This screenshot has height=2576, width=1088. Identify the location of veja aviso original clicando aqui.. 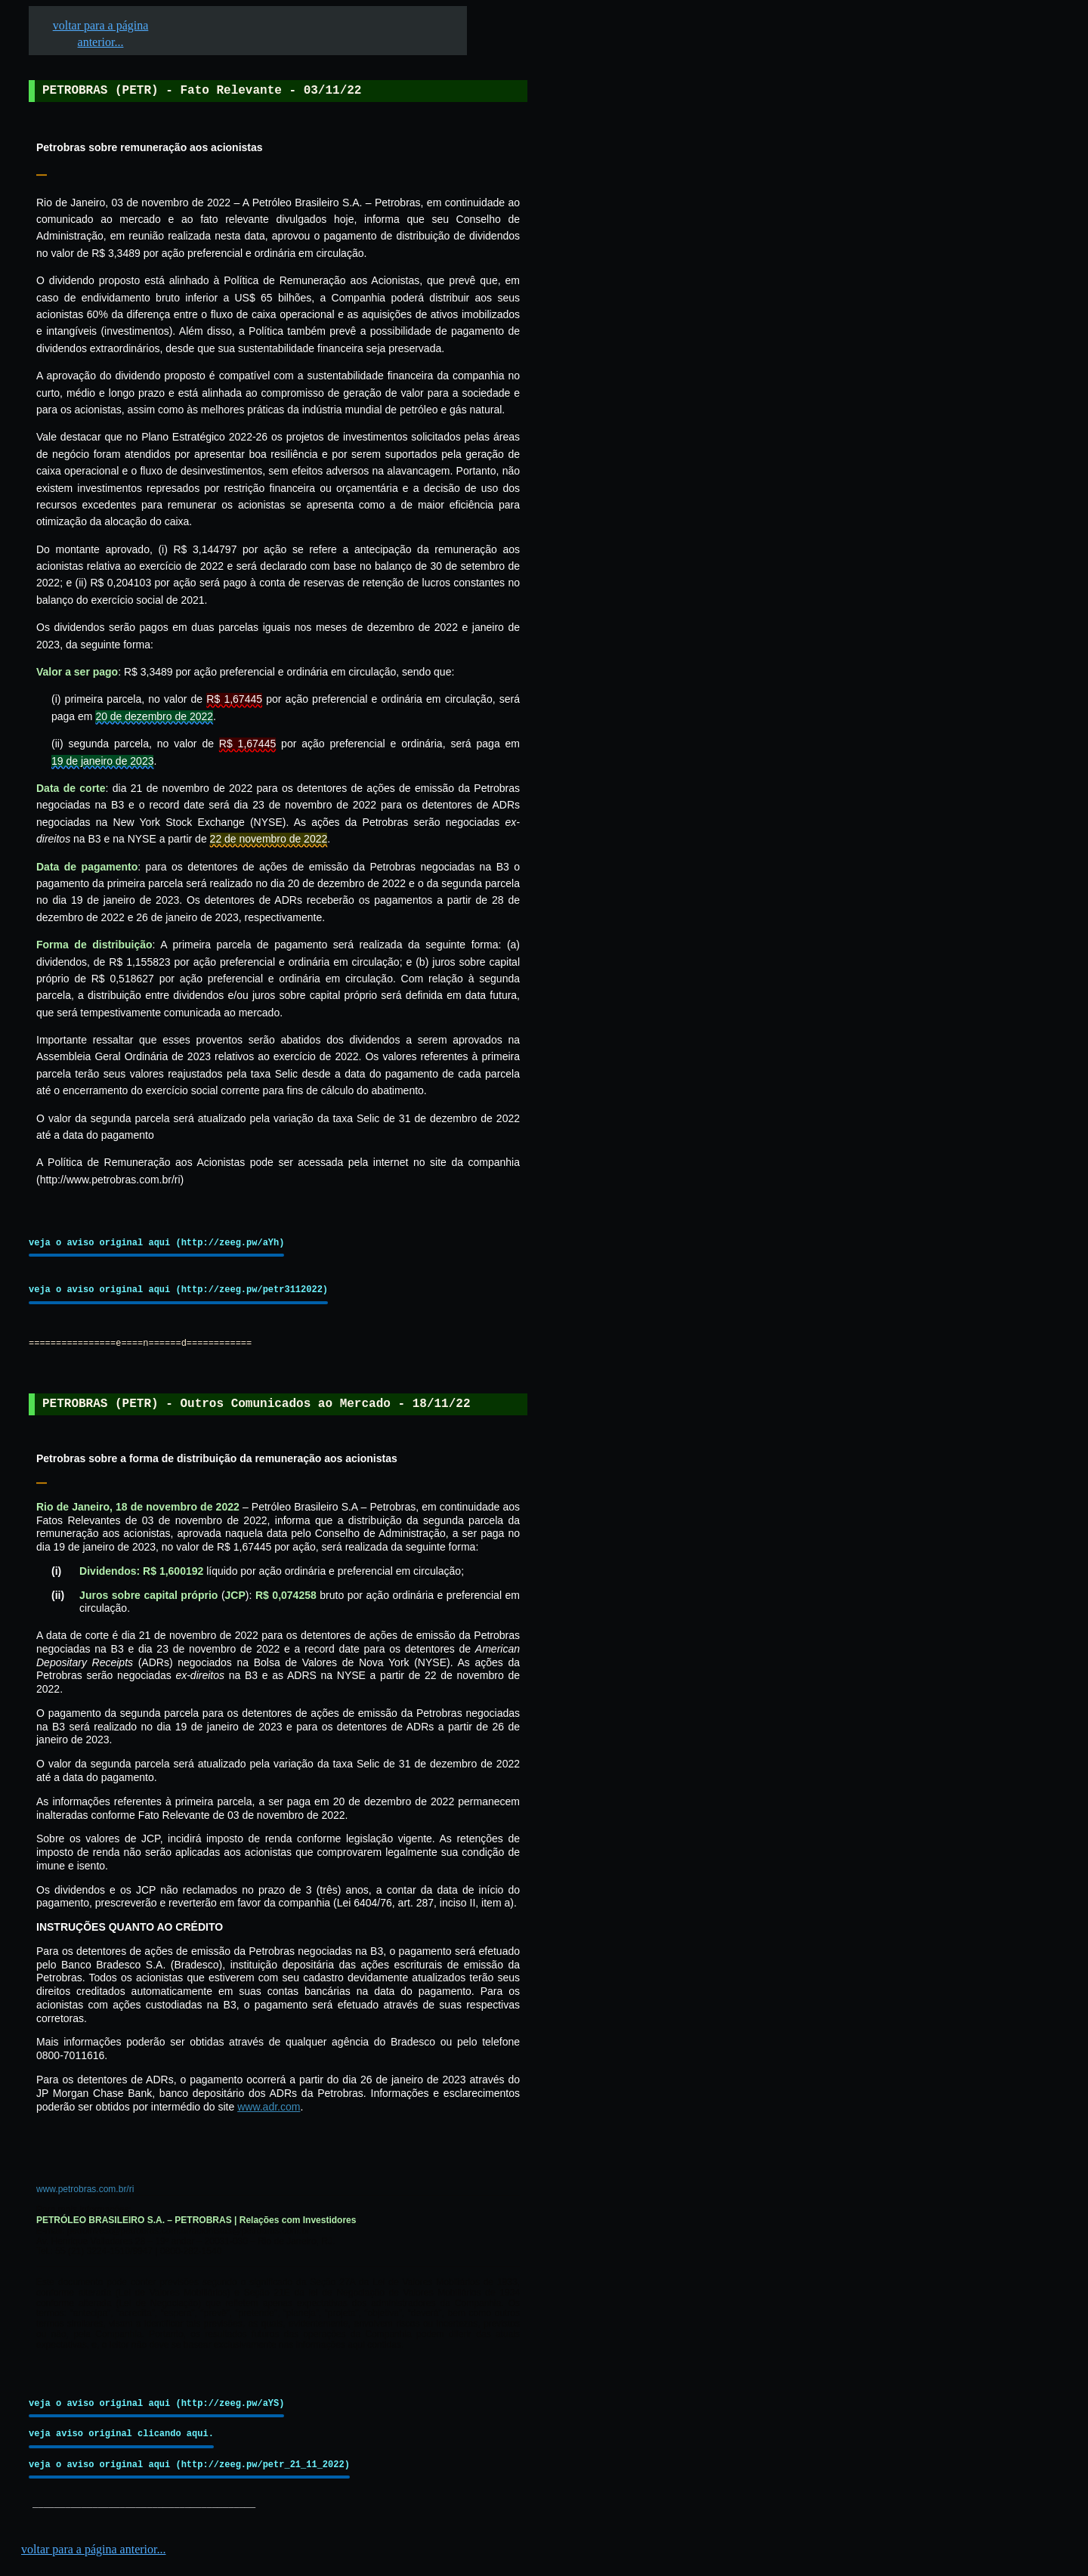
(121, 2433).